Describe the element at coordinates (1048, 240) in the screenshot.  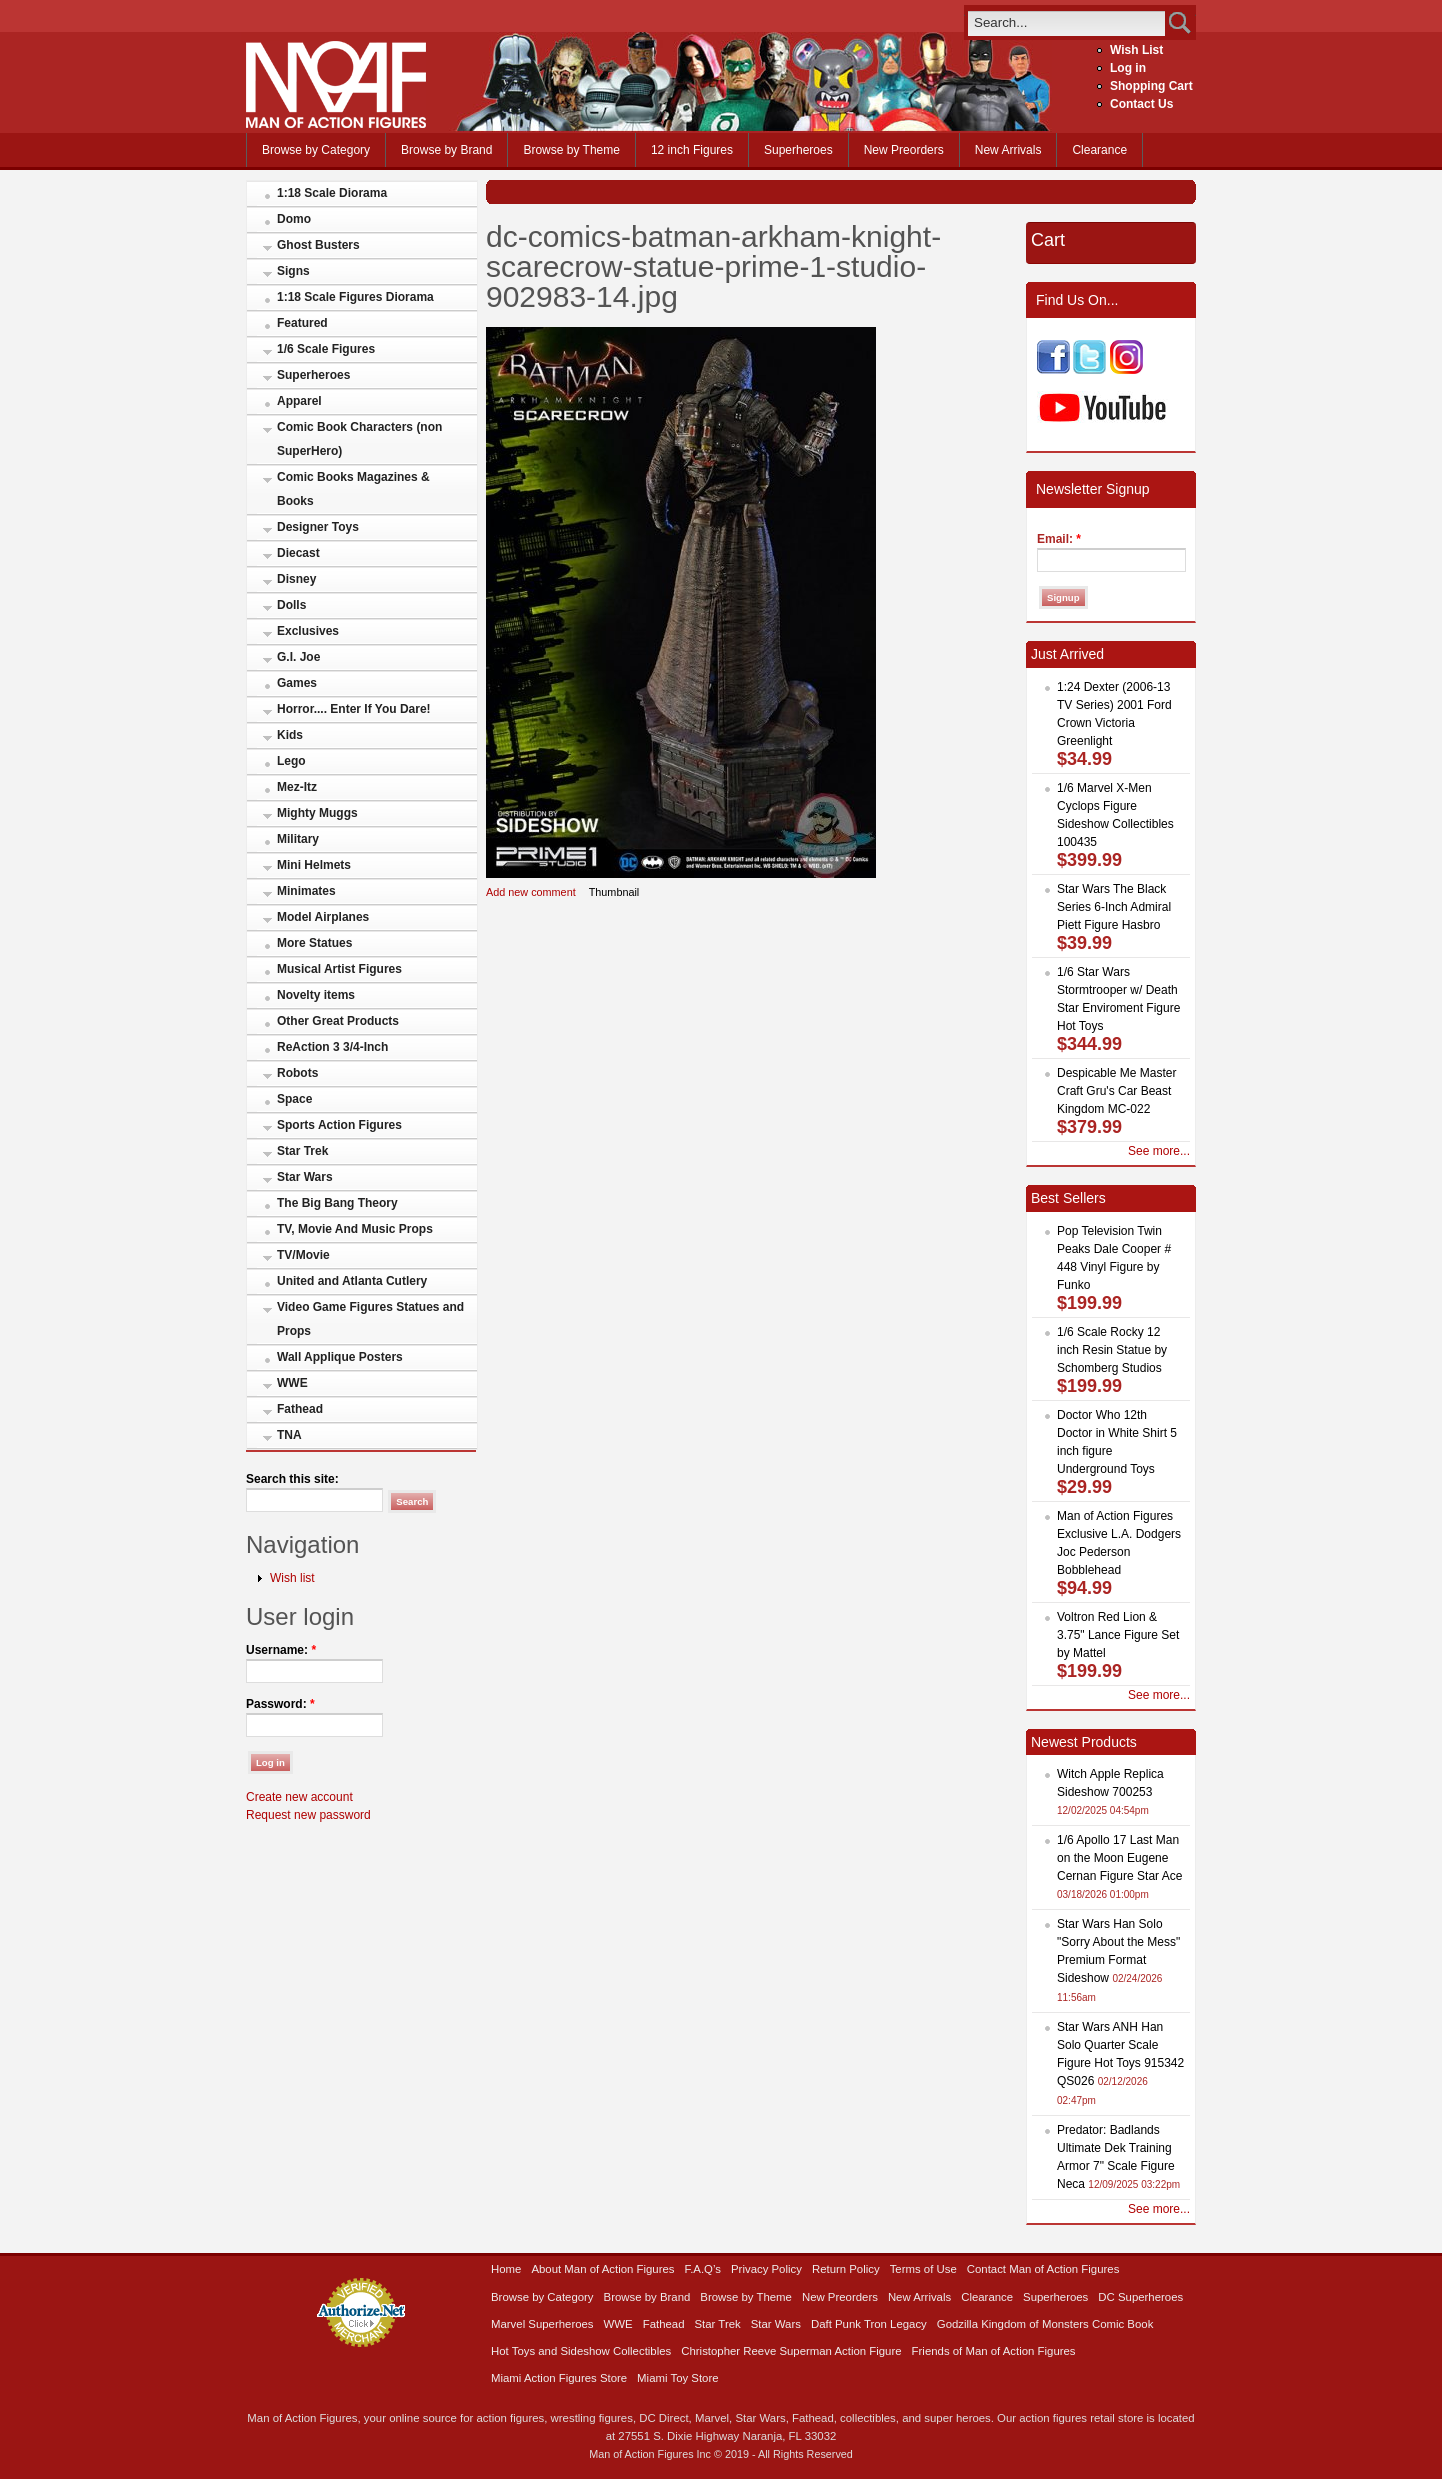
I see `Cart` at that location.